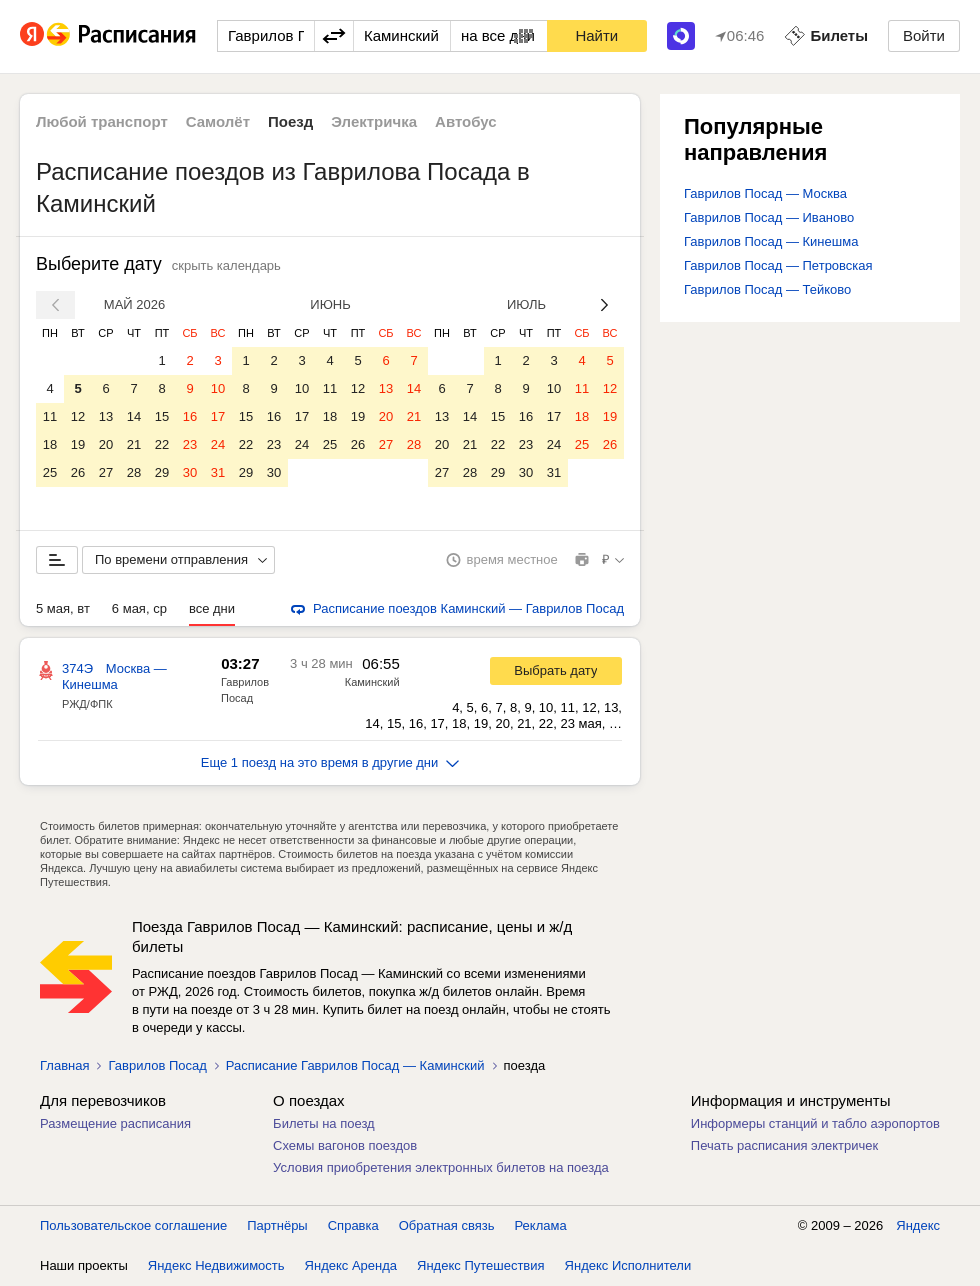 The width and height of the screenshot is (980, 1286). What do you see at coordinates (190, 472) in the screenshot?
I see `30` at bounding box center [190, 472].